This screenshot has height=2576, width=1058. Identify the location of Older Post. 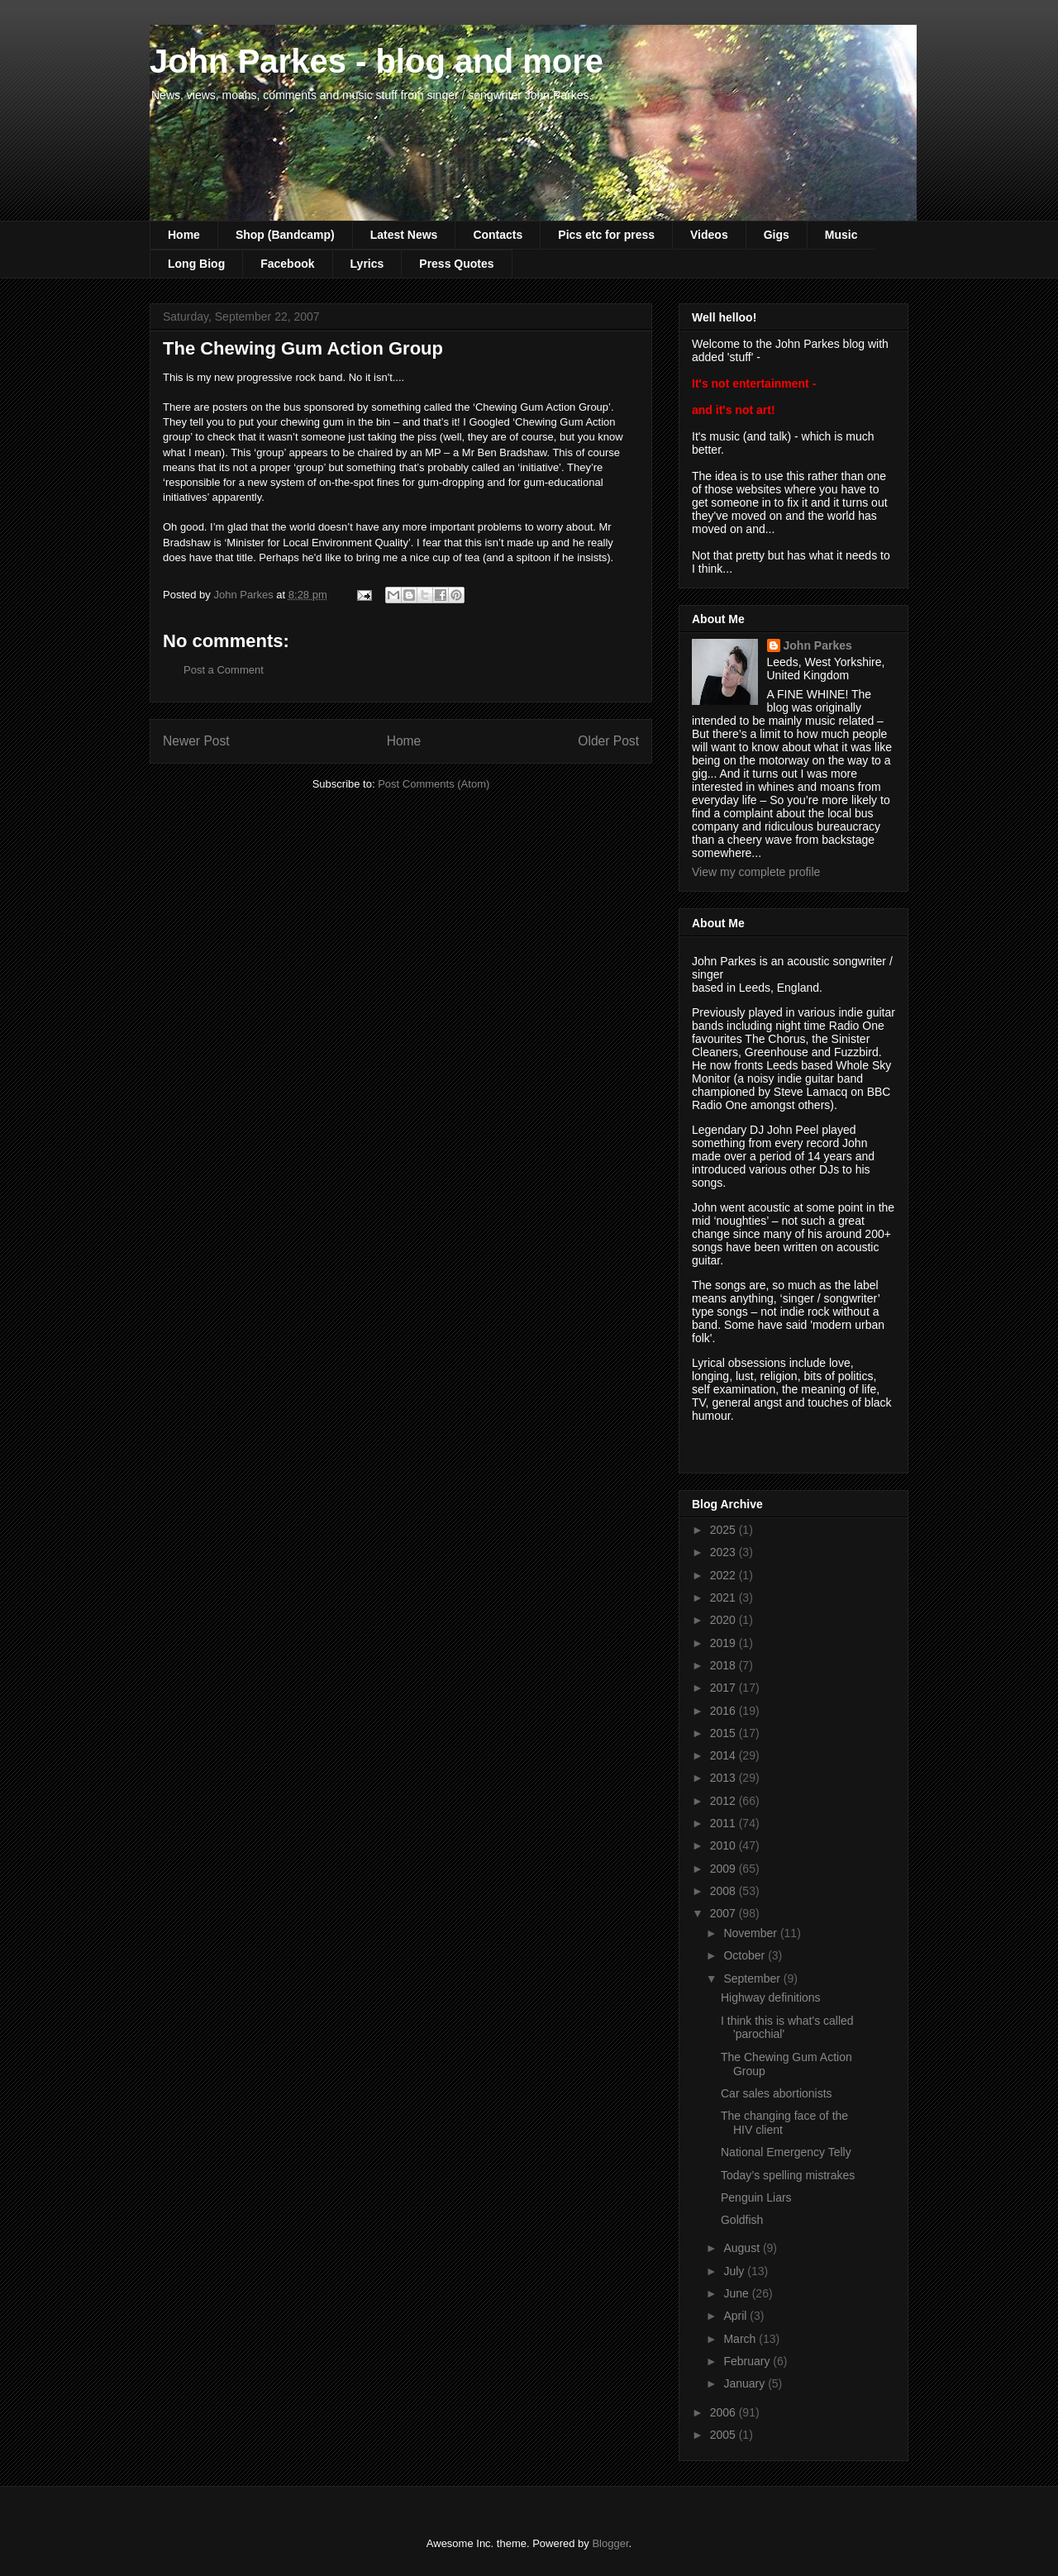
(608, 741).